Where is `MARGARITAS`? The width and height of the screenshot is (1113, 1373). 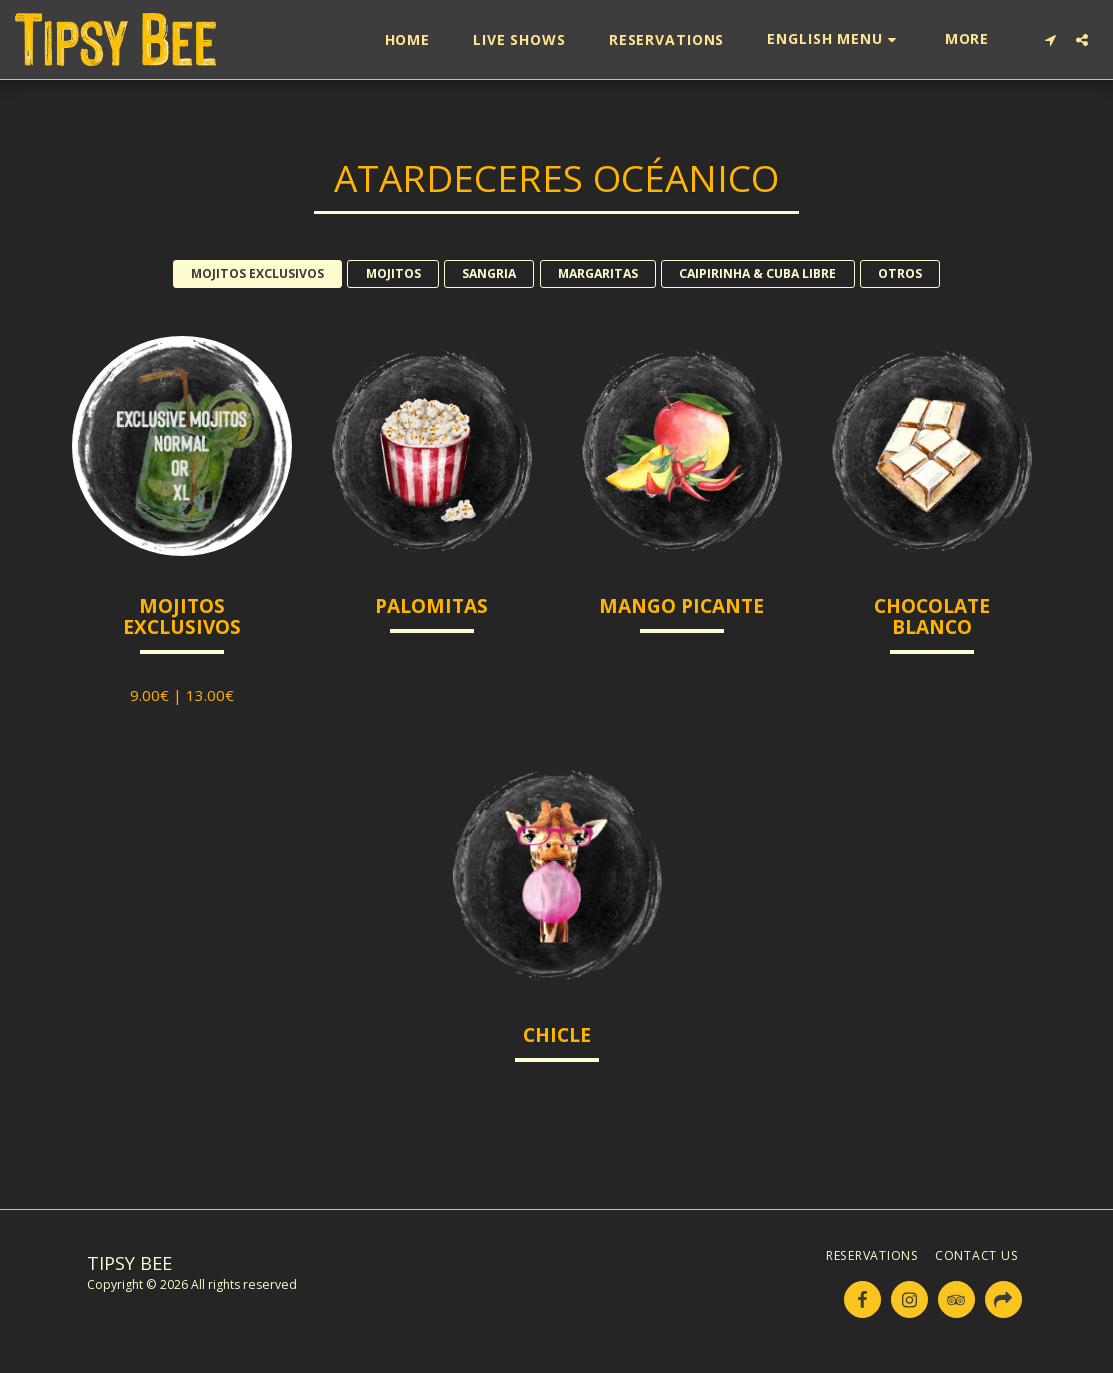
MARGARITAS is located at coordinates (598, 273).